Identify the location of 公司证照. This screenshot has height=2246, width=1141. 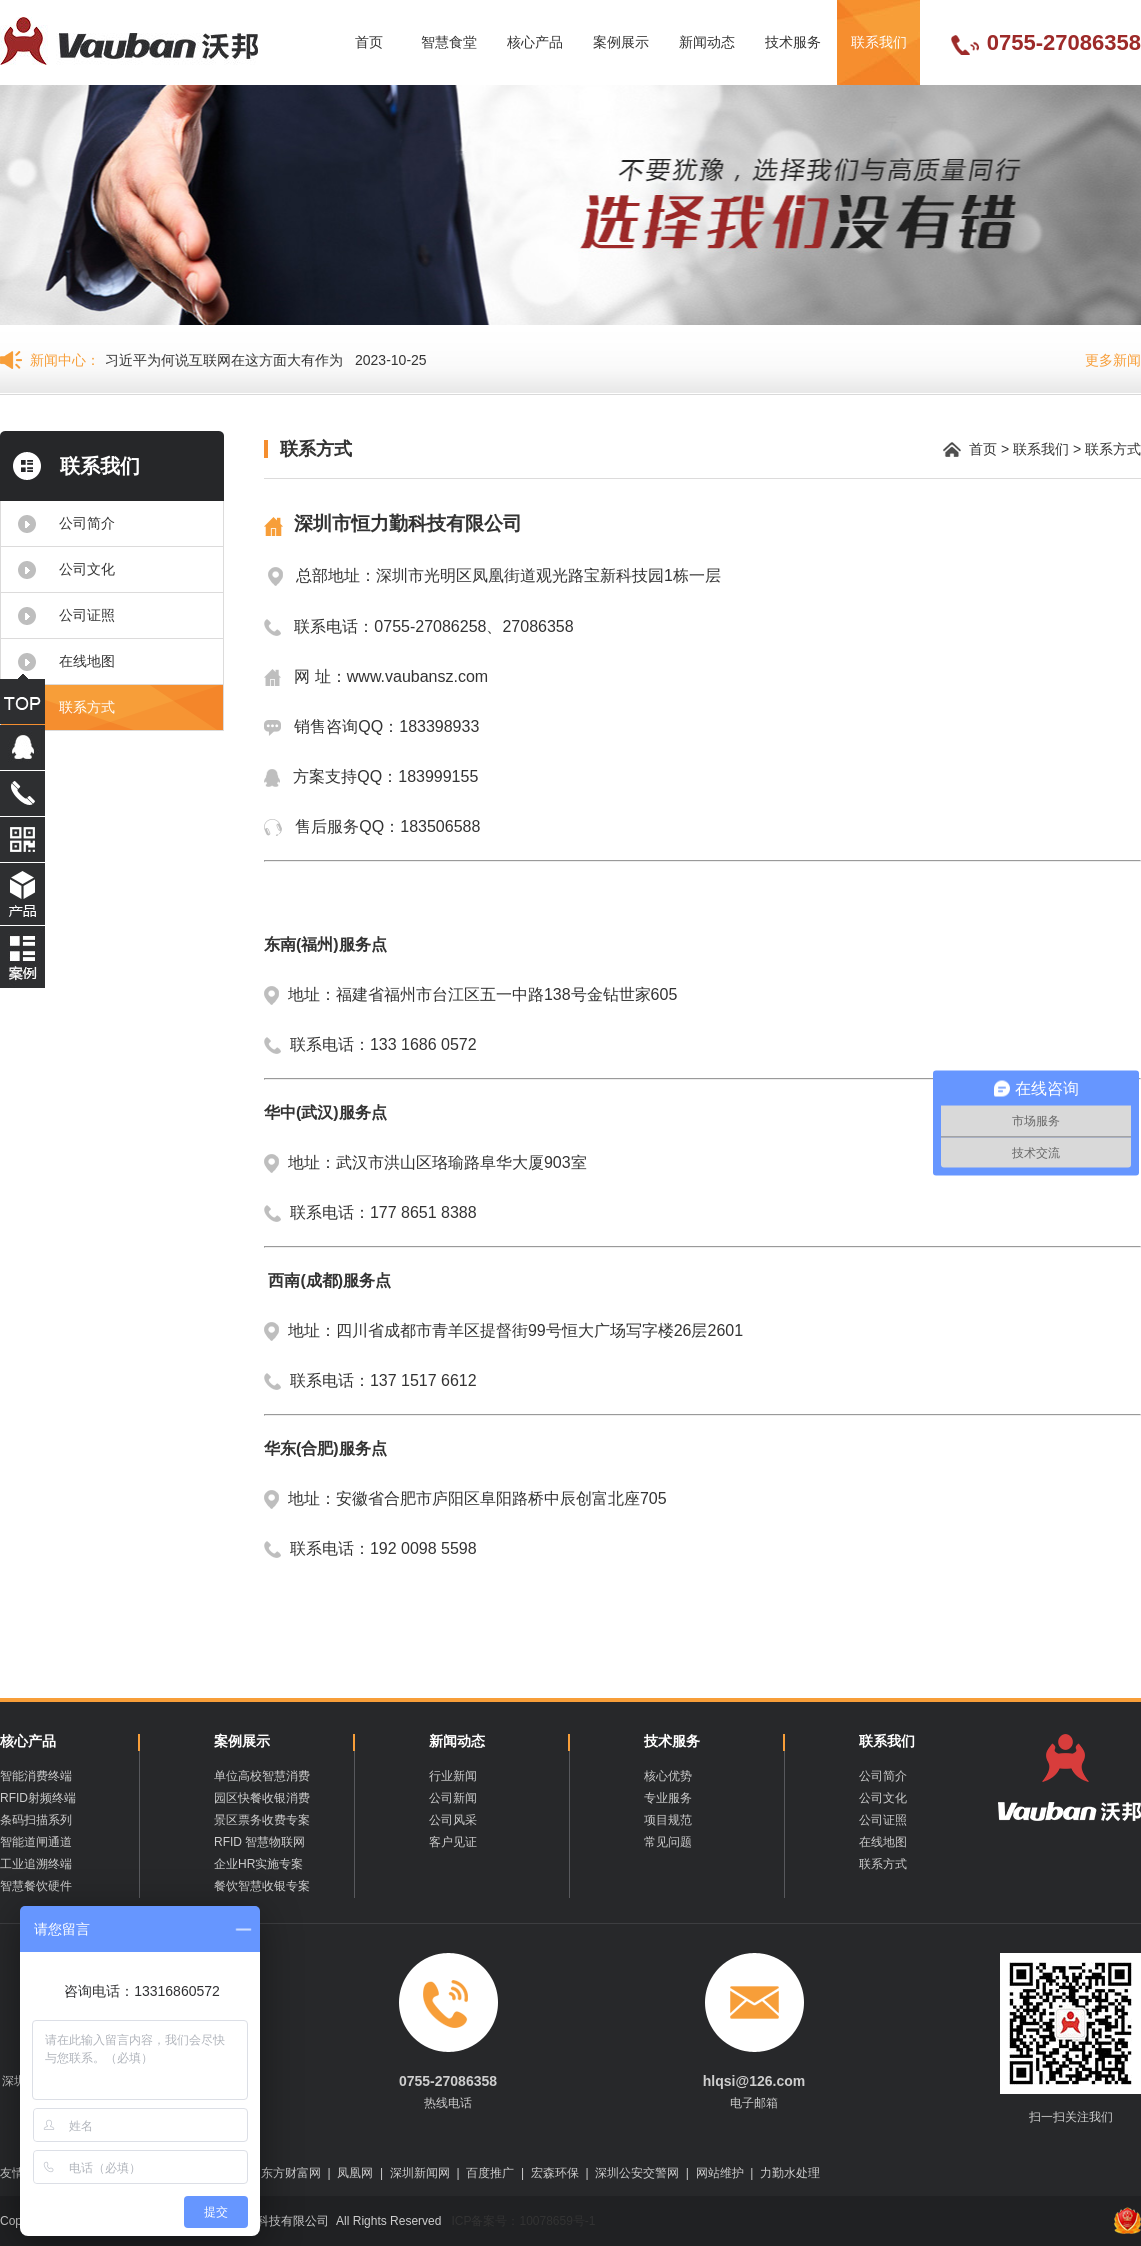
(87, 615).